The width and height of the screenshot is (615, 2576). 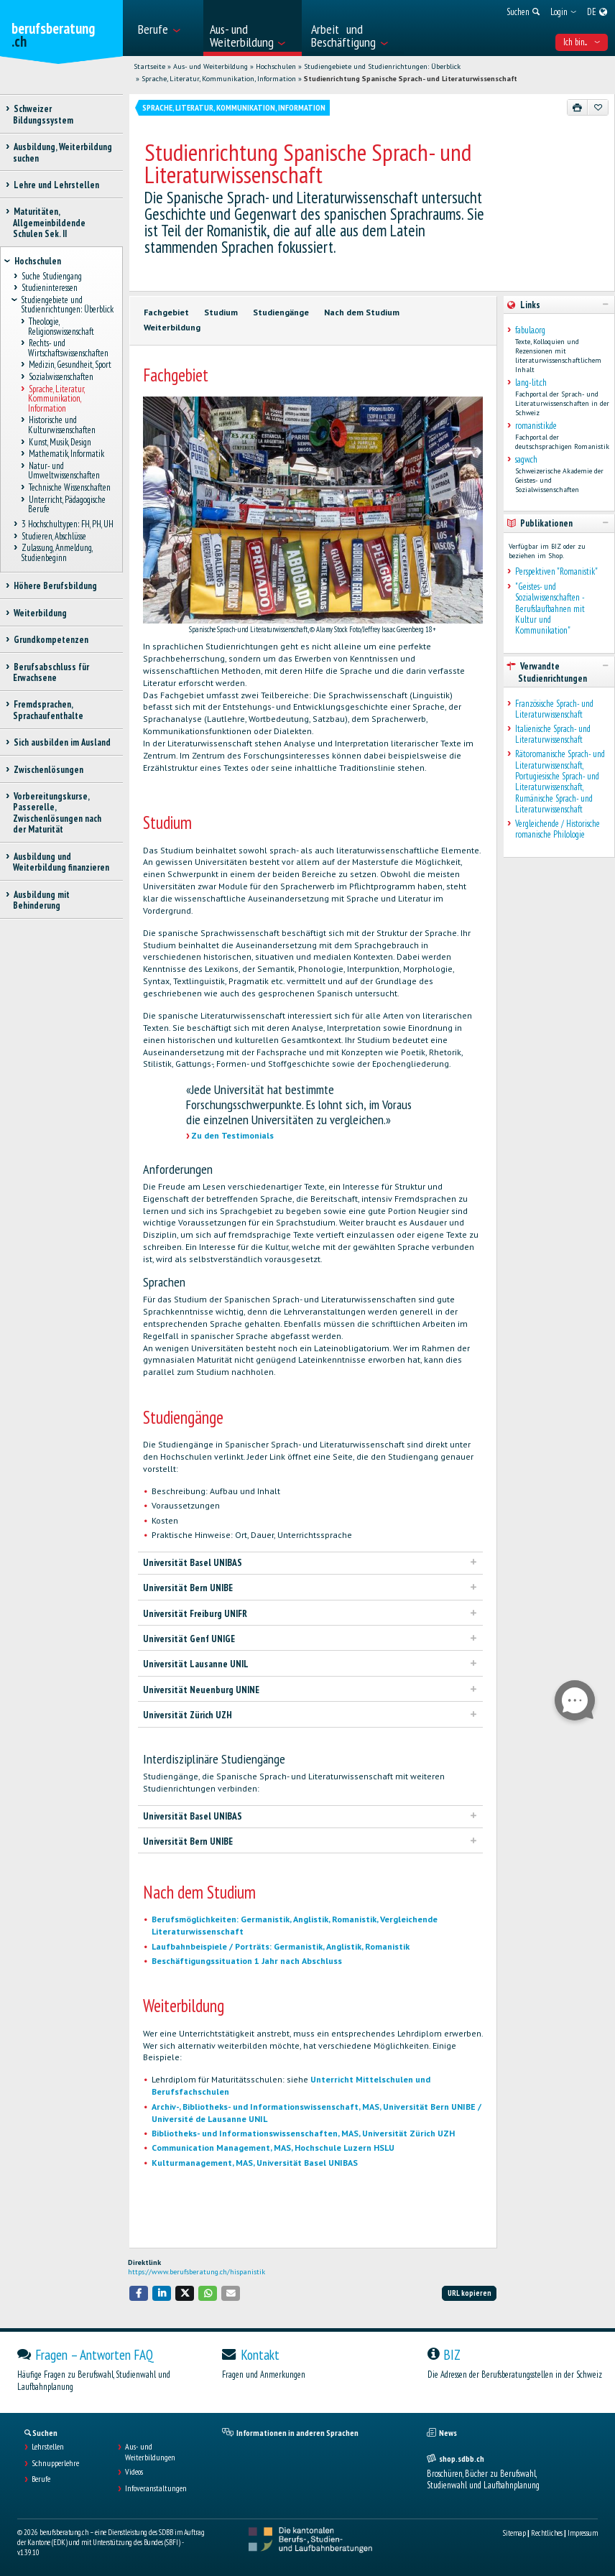 I want to click on Unterricht, Pädagogische Berufe [treeitem], so click(x=67, y=504).